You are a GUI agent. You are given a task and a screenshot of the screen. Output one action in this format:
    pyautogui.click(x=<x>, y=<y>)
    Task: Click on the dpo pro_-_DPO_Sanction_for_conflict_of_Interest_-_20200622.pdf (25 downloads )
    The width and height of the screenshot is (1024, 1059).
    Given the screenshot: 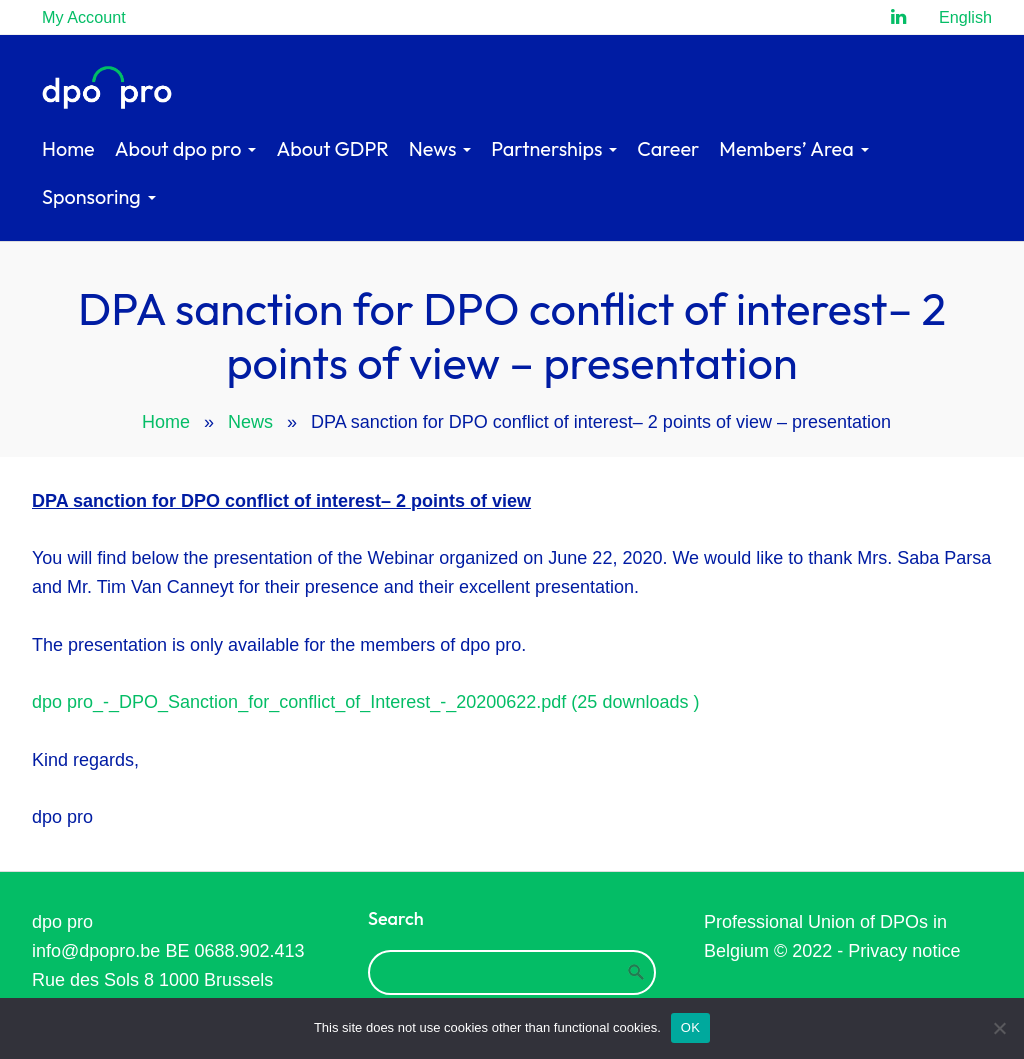 What is the action you would take?
    pyautogui.click(x=365, y=702)
    